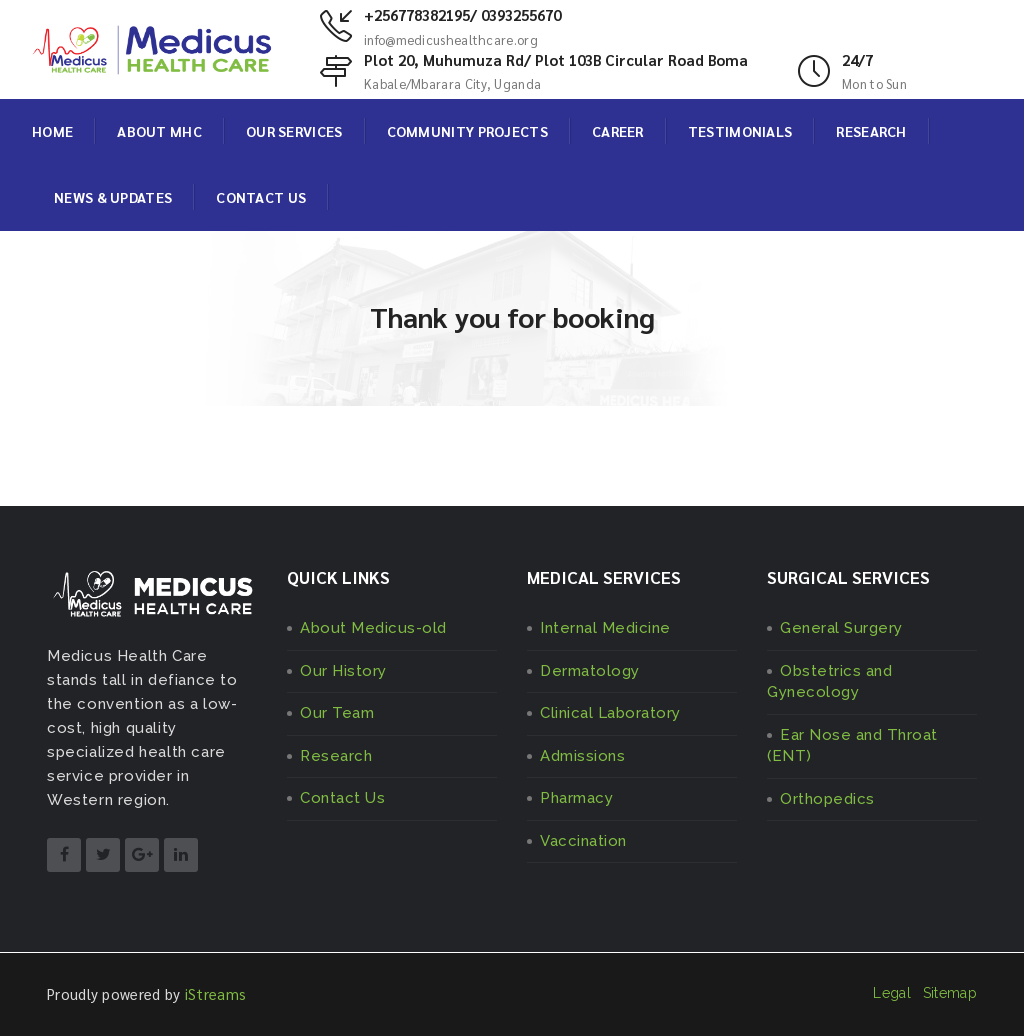 Image resolution: width=1024 pixels, height=1036 pixels. I want to click on Legal, so click(892, 993).